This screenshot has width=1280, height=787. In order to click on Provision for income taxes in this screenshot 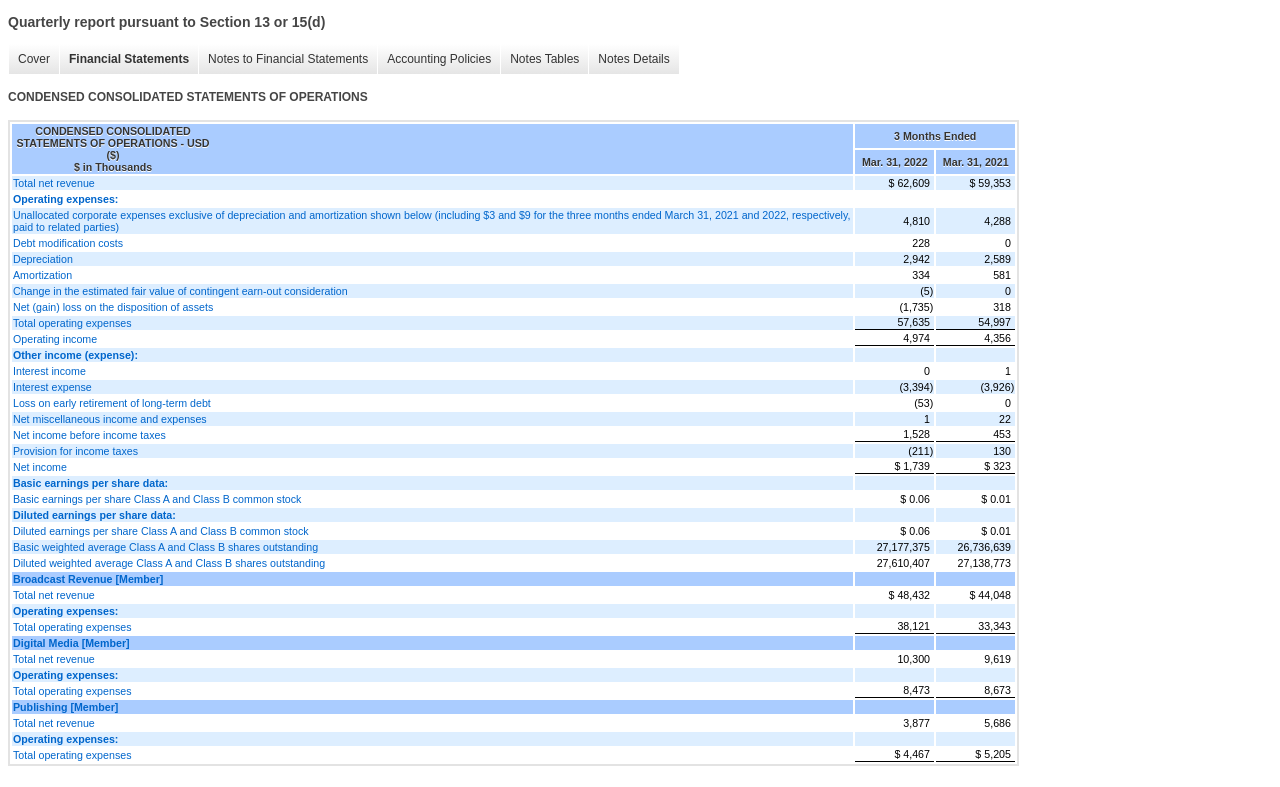, I will do `click(75, 451)`.